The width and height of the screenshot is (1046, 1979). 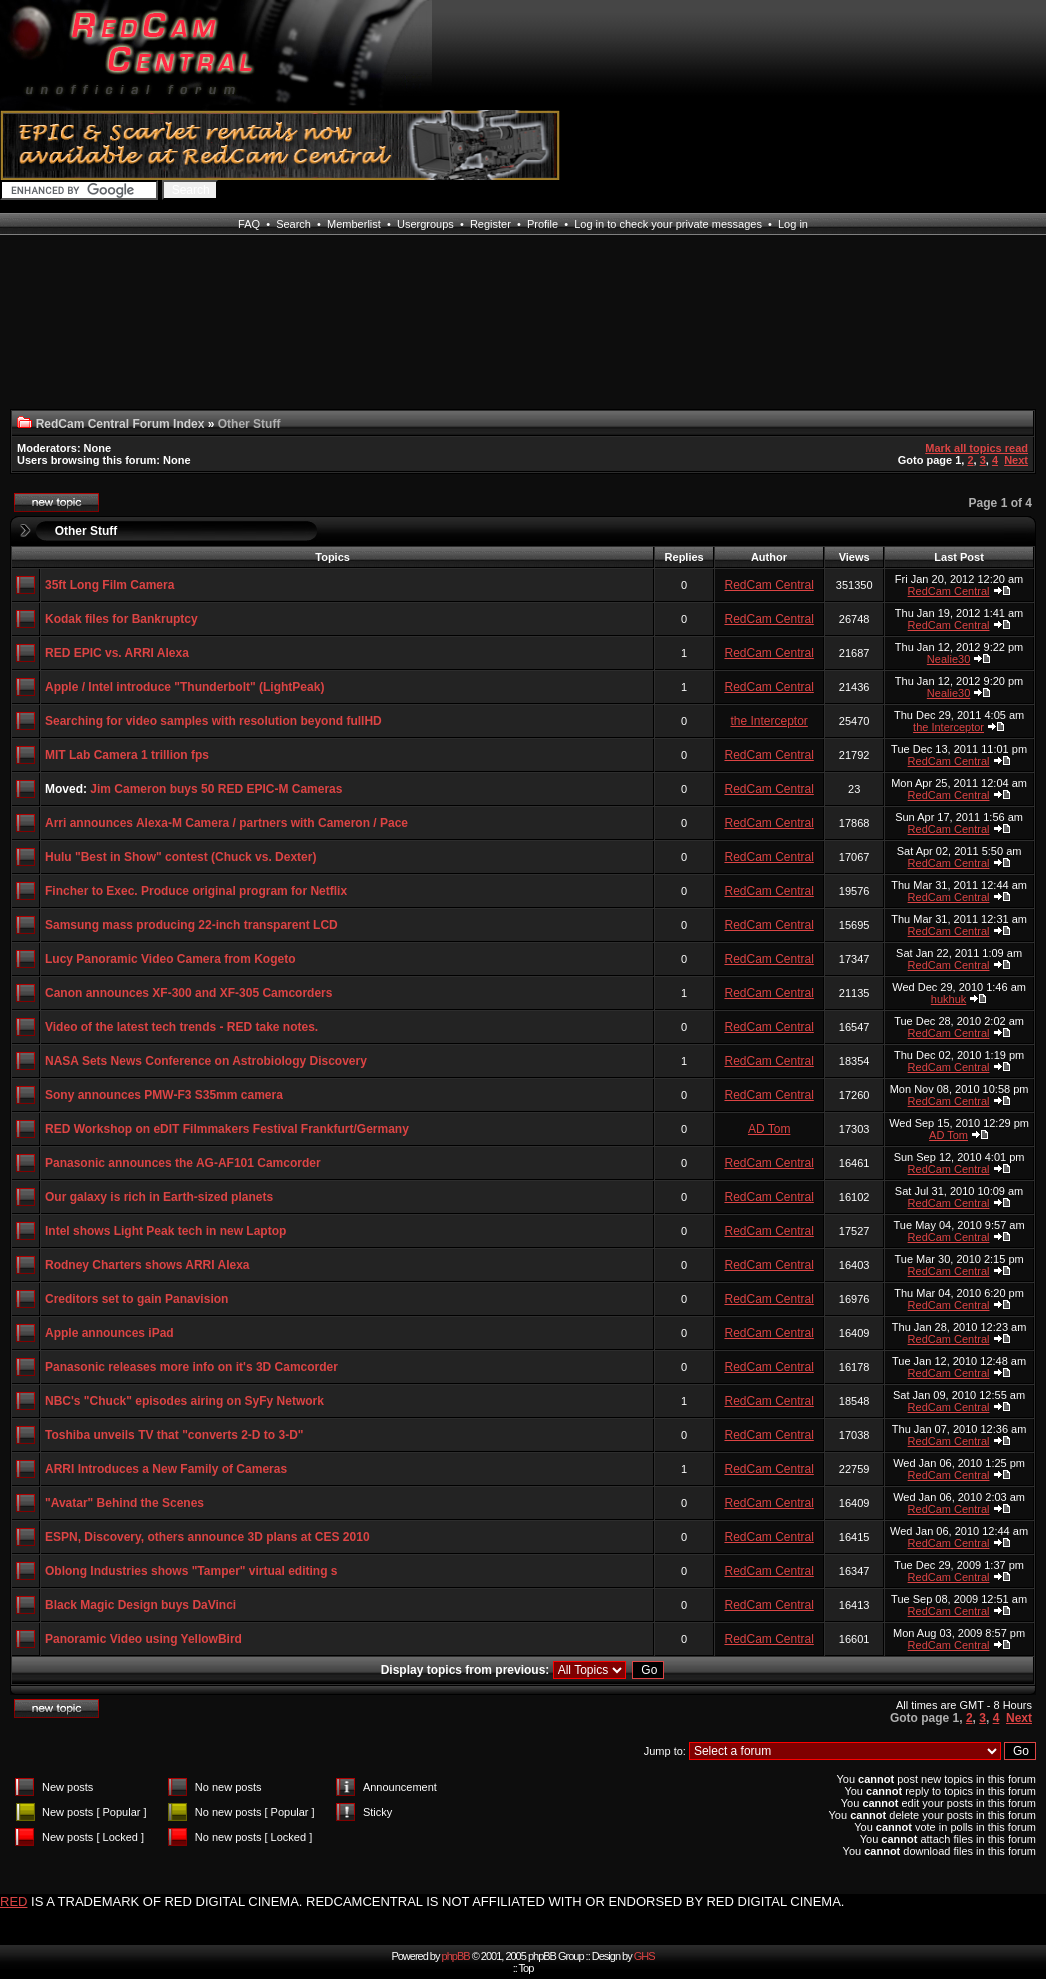 I want to click on Arri announces Alexa-M Camera / partners with Cameron / Pace, so click(x=226, y=823).